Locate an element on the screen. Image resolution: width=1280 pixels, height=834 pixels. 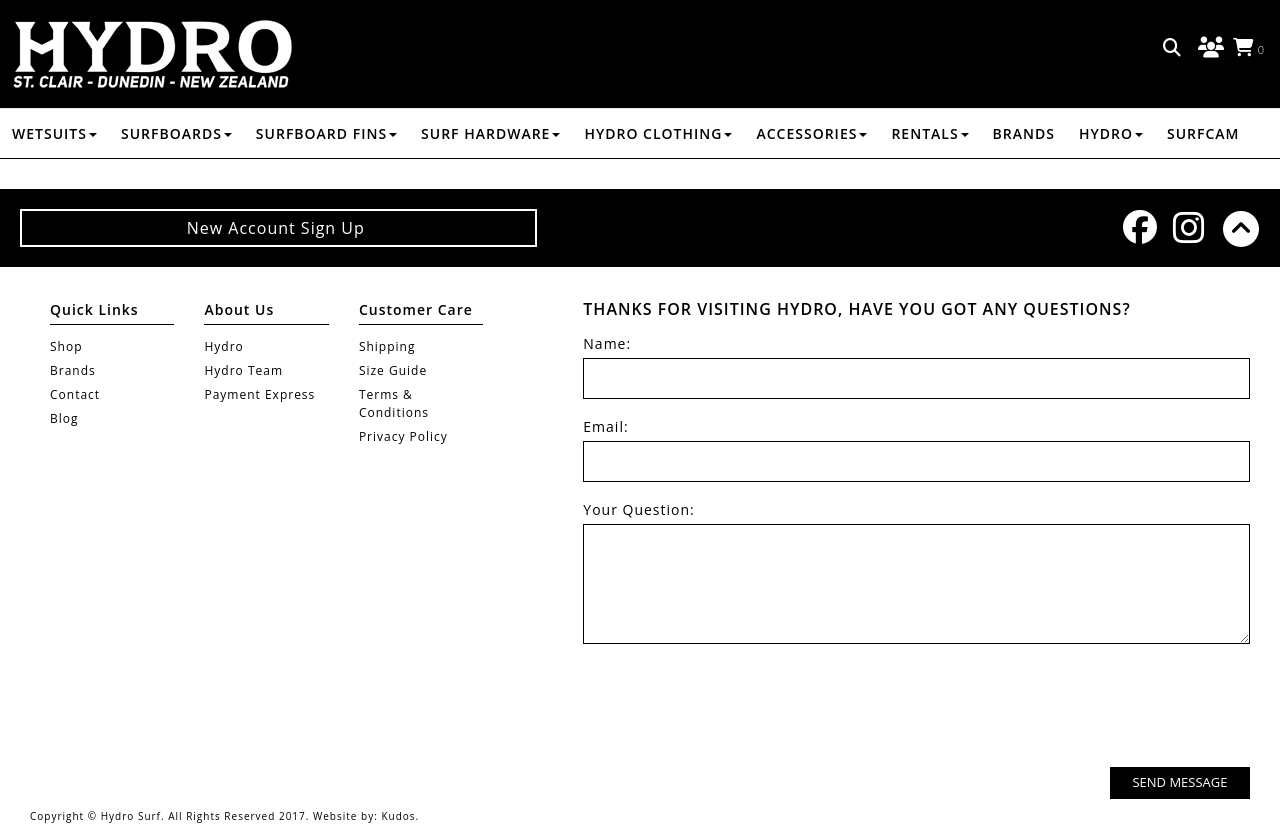
RENTALS is located at coordinates (929, 133).